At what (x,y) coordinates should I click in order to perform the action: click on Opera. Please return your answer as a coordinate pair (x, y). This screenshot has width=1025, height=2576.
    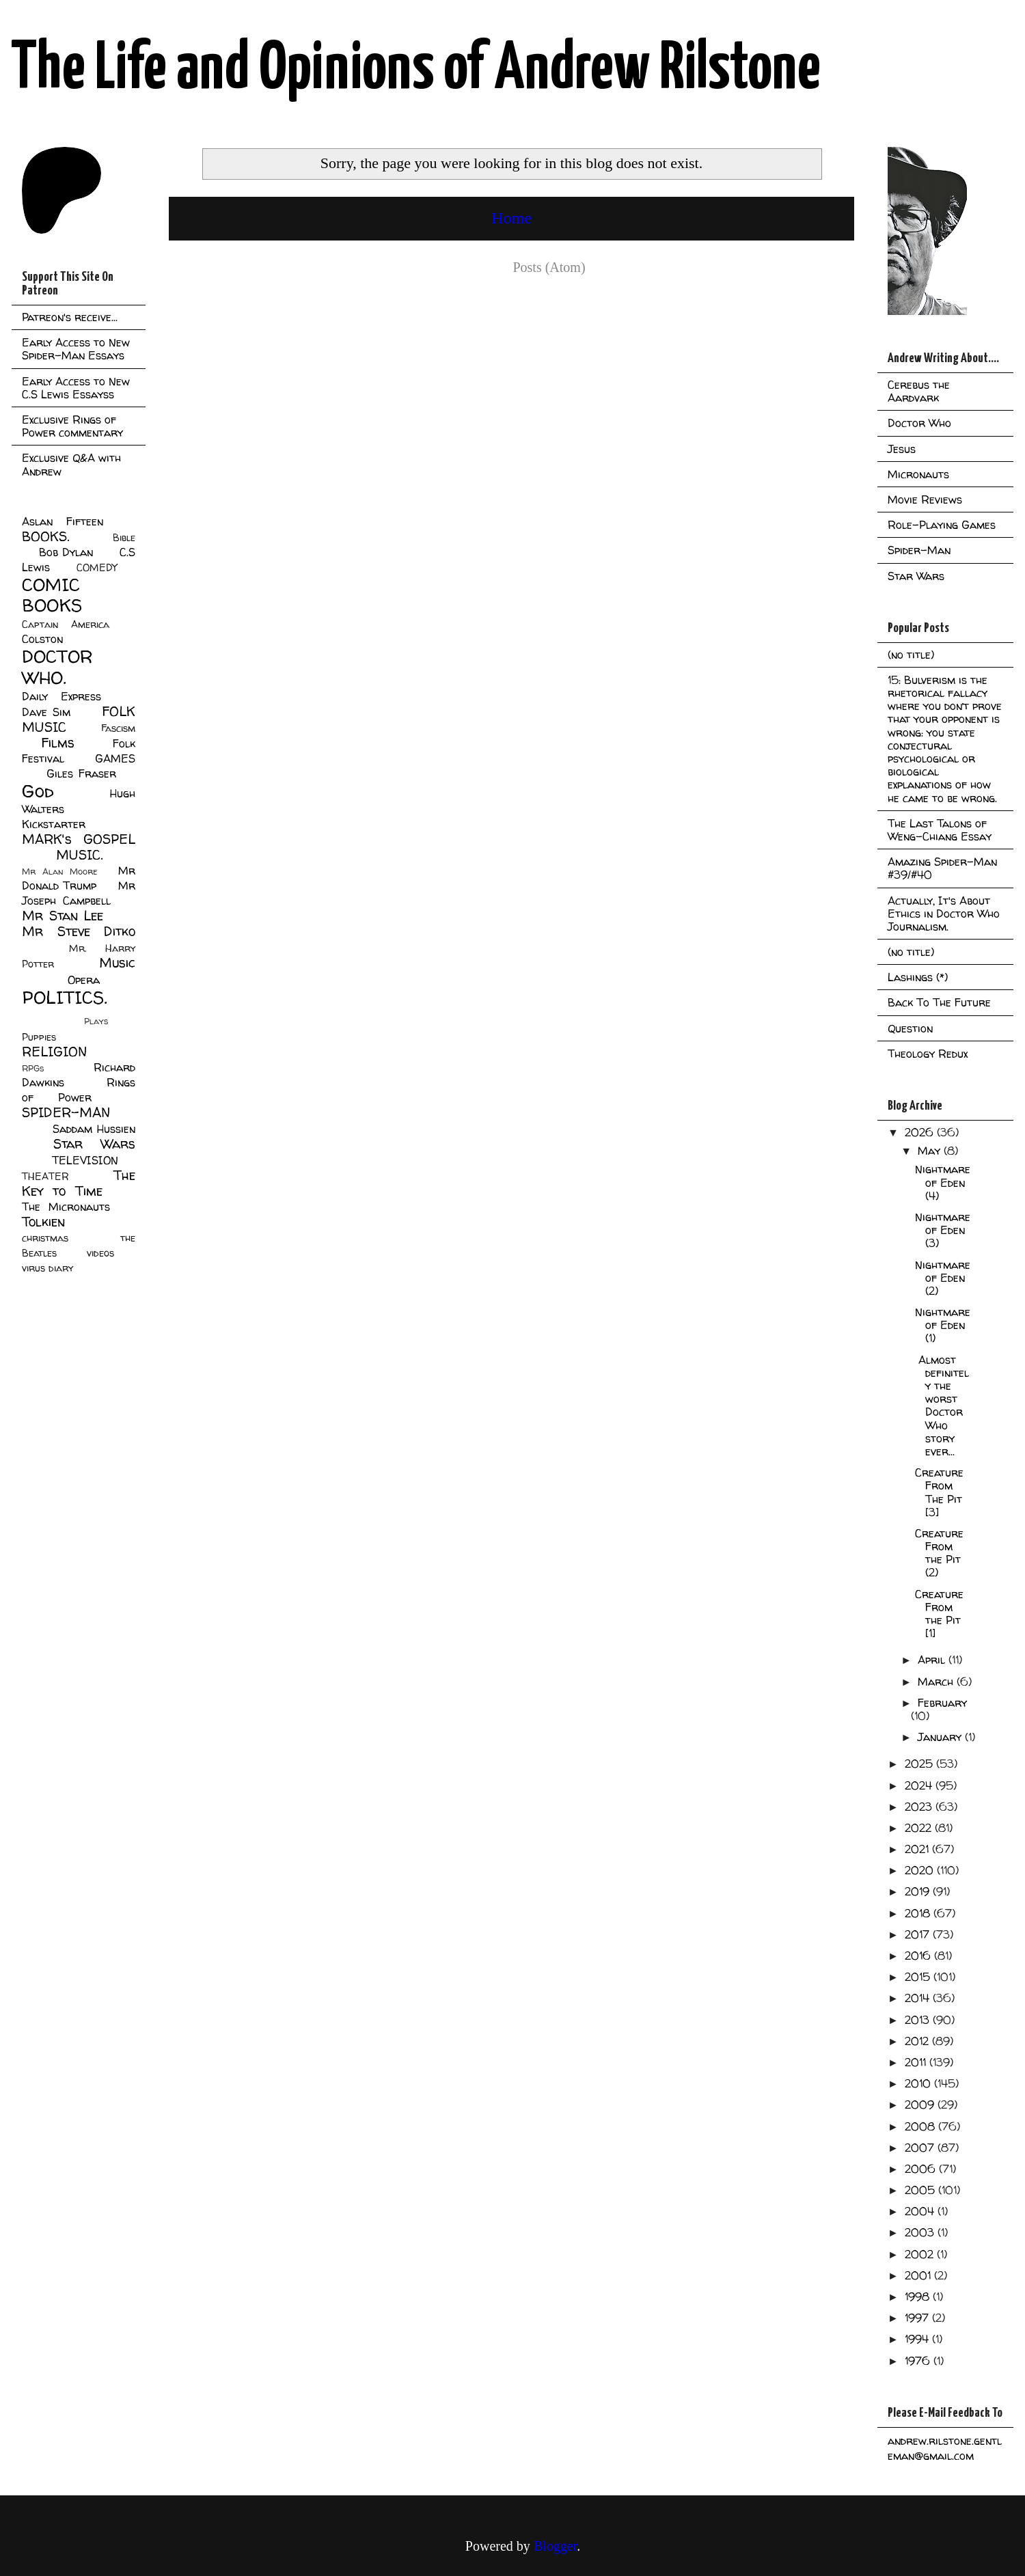
    Looking at the image, I should click on (84, 979).